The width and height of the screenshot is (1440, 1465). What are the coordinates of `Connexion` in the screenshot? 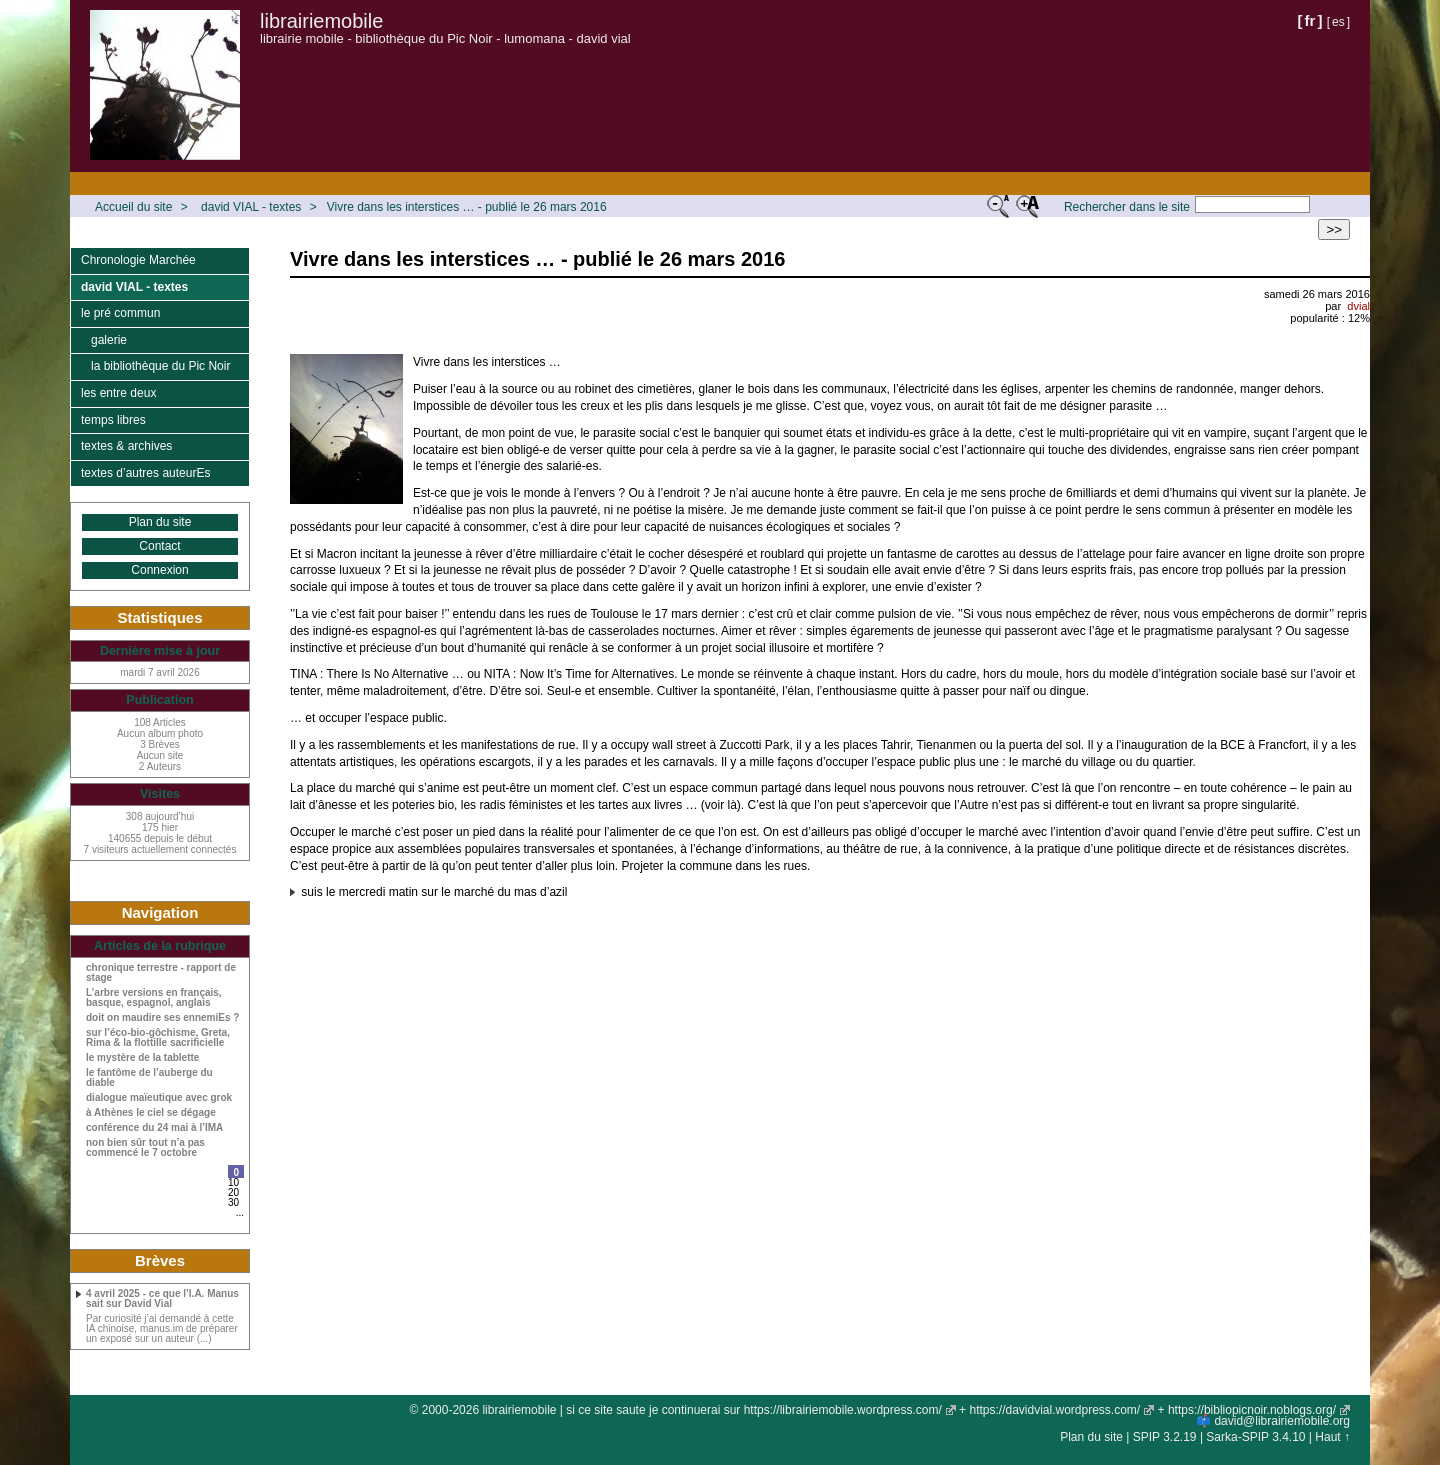 It's located at (159, 570).